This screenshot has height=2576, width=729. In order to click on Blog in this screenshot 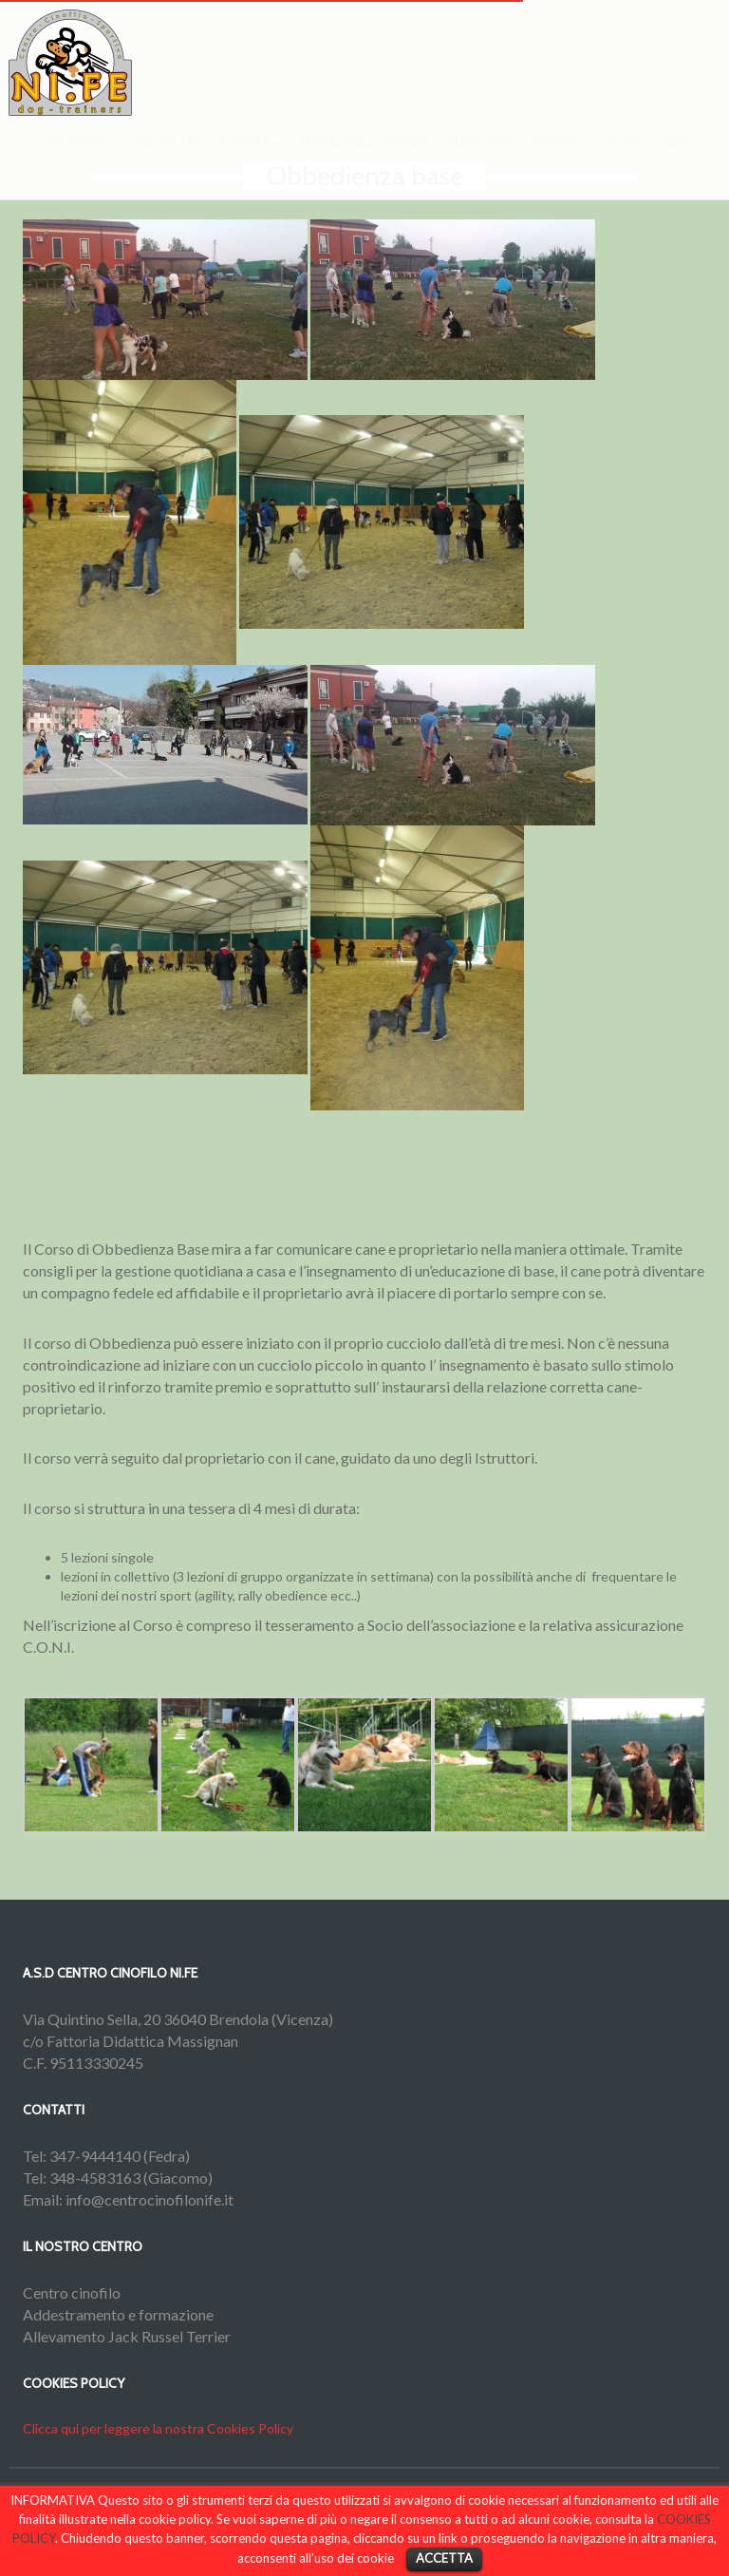, I will do `click(624, 161)`.